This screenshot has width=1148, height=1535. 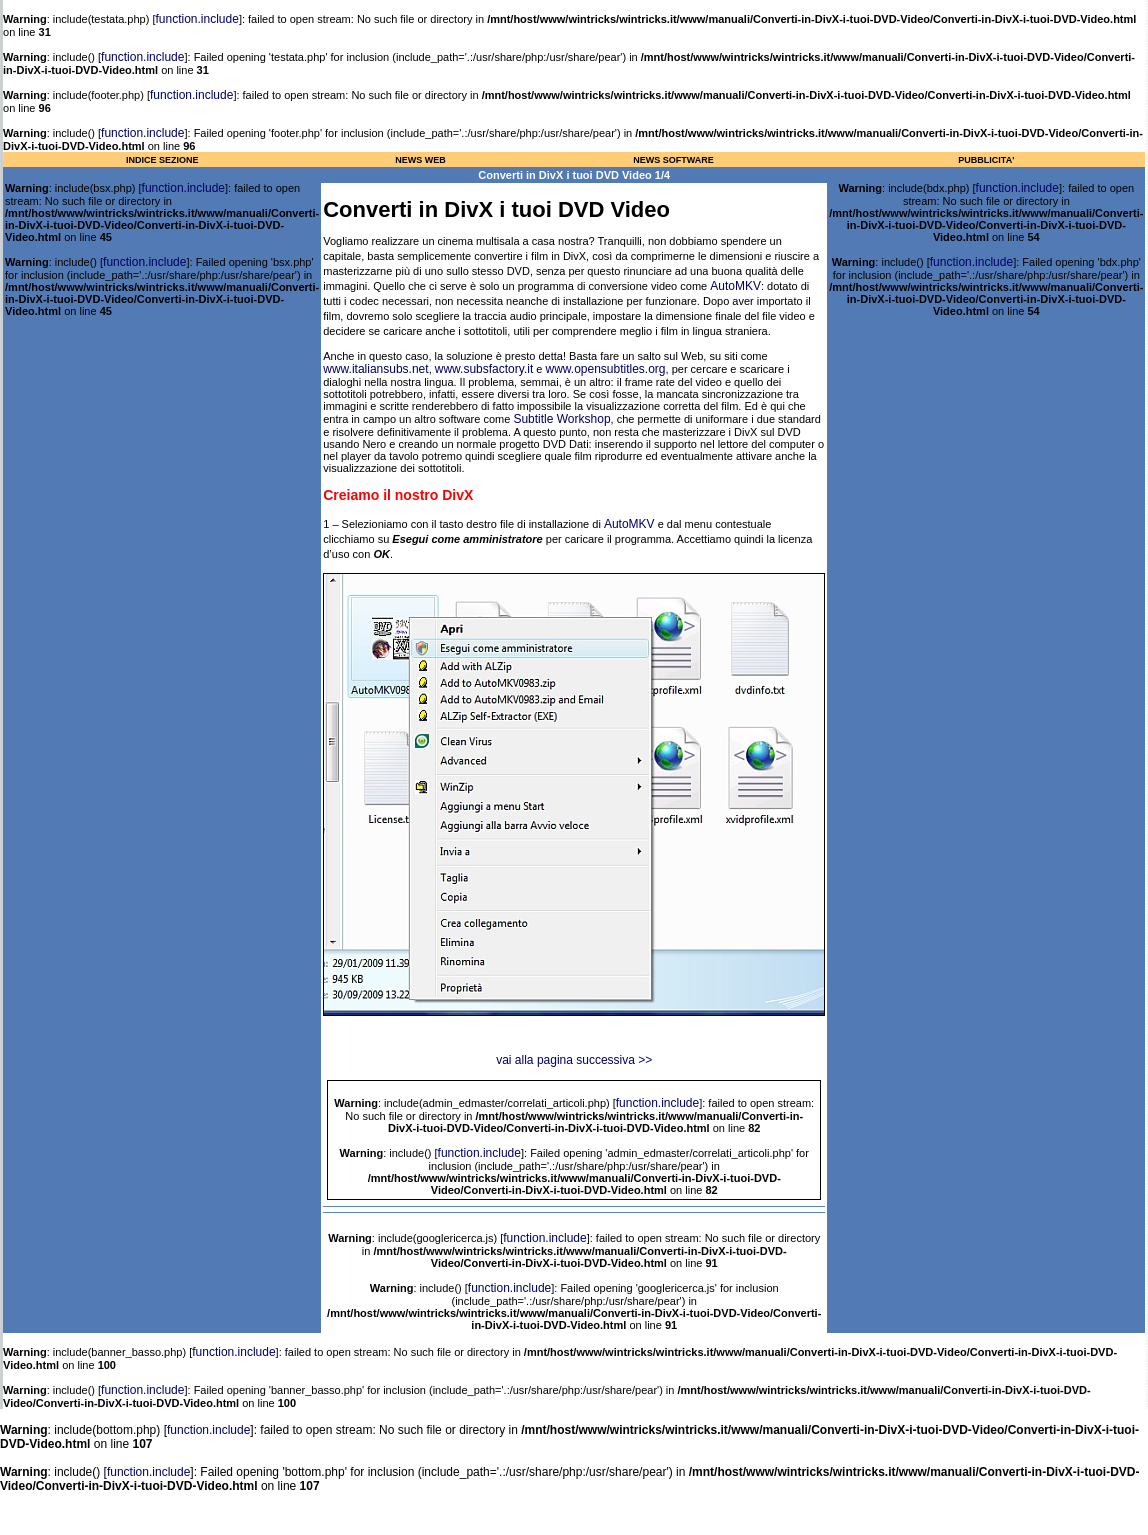 What do you see at coordinates (561, 419) in the screenshot?
I see `Subtitle Workshop` at bounding box center [561, 419].